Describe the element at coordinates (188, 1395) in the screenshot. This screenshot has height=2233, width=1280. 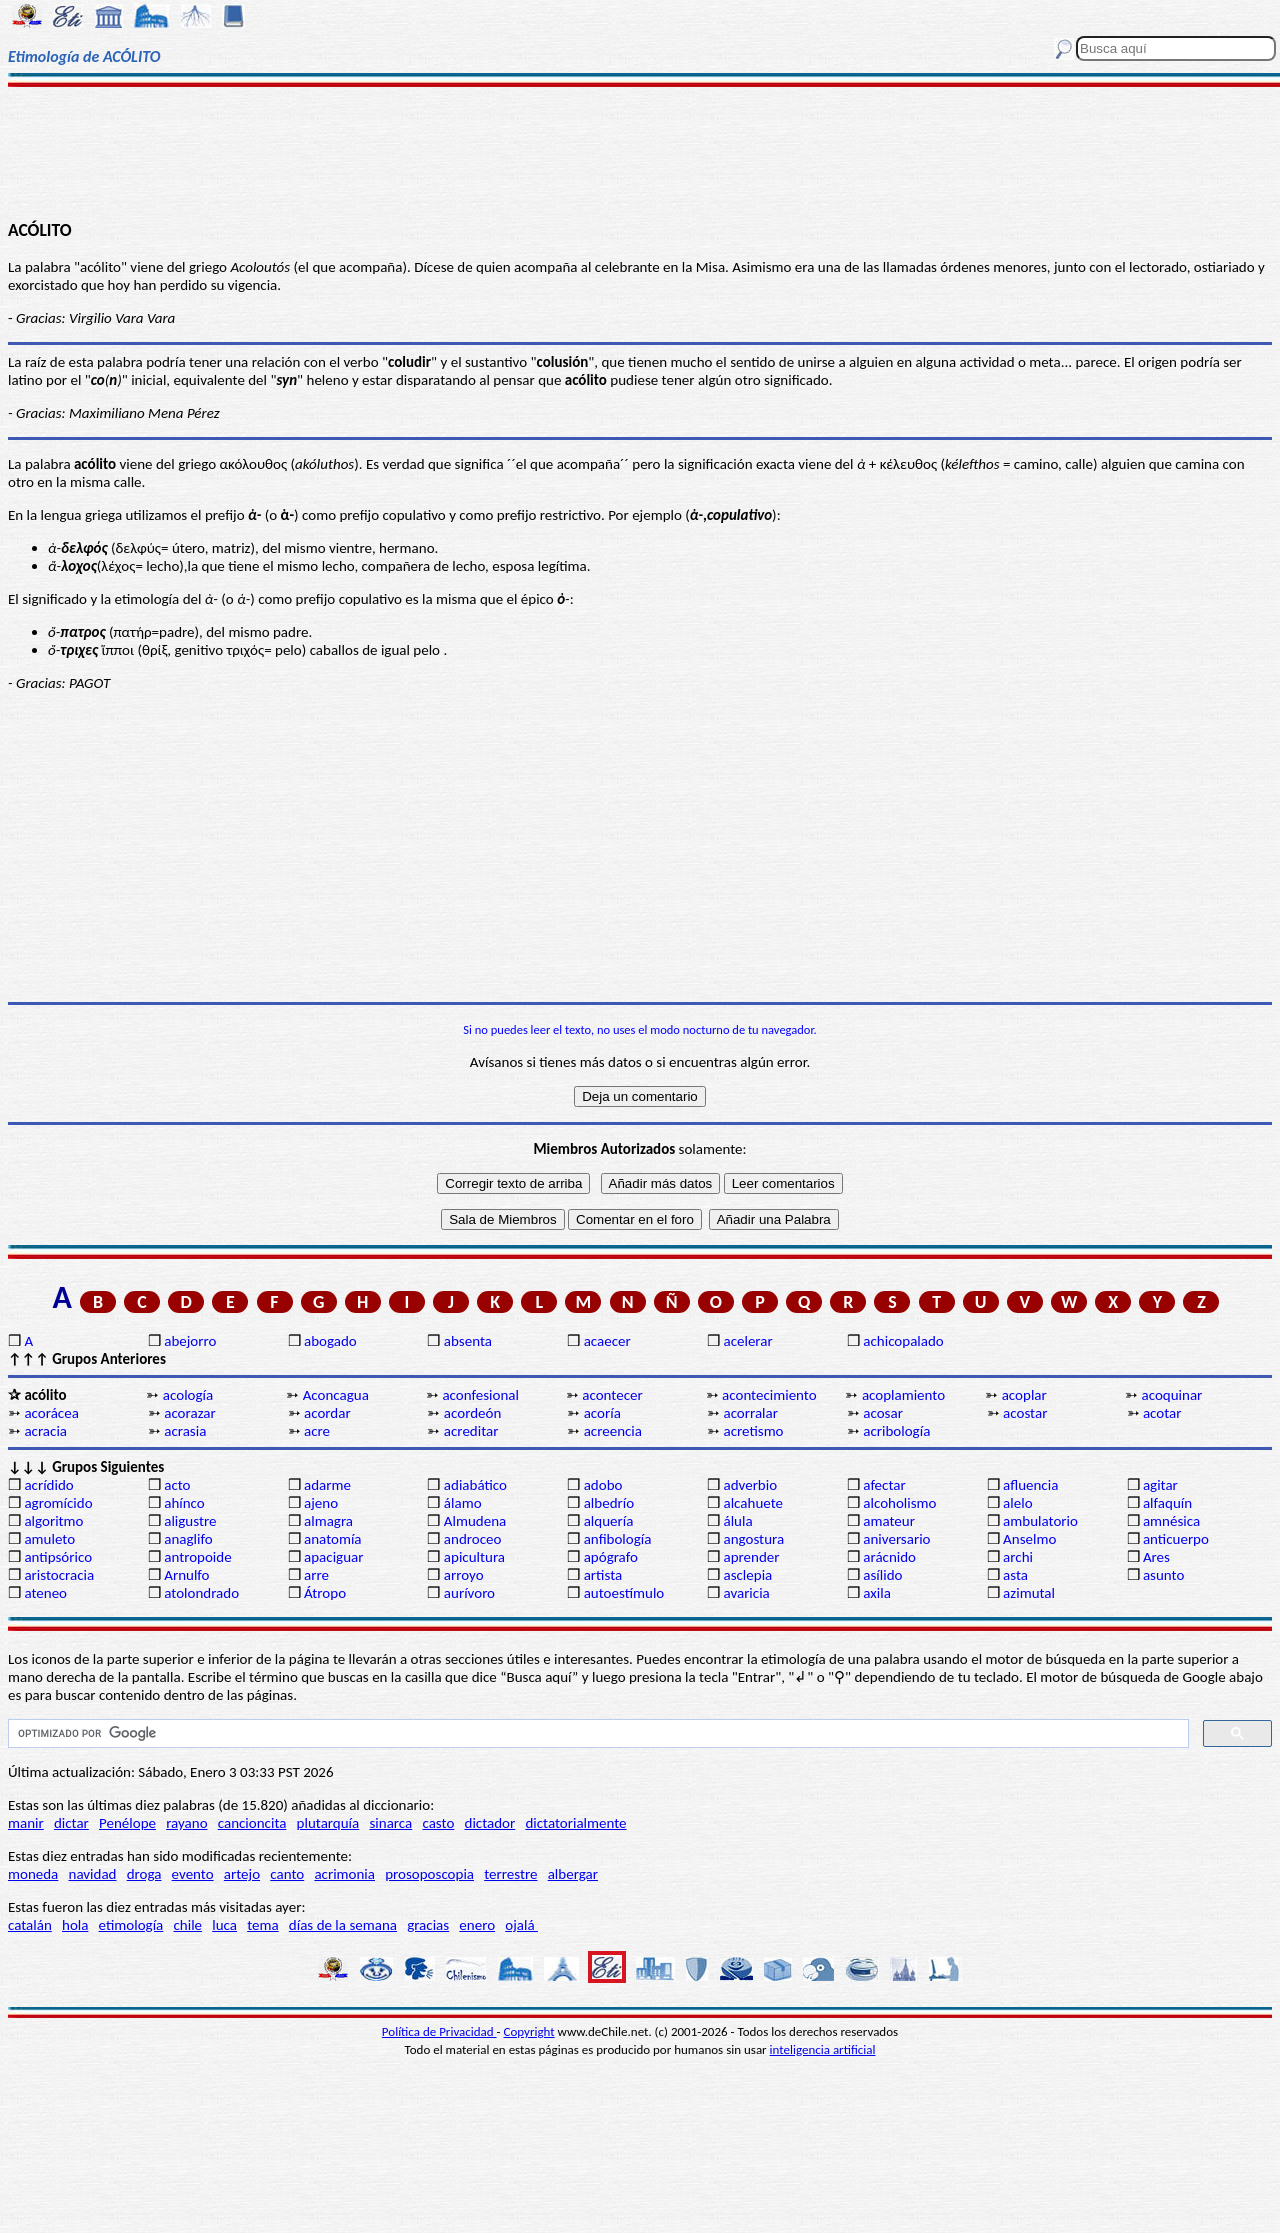
I see `acología` at that location.